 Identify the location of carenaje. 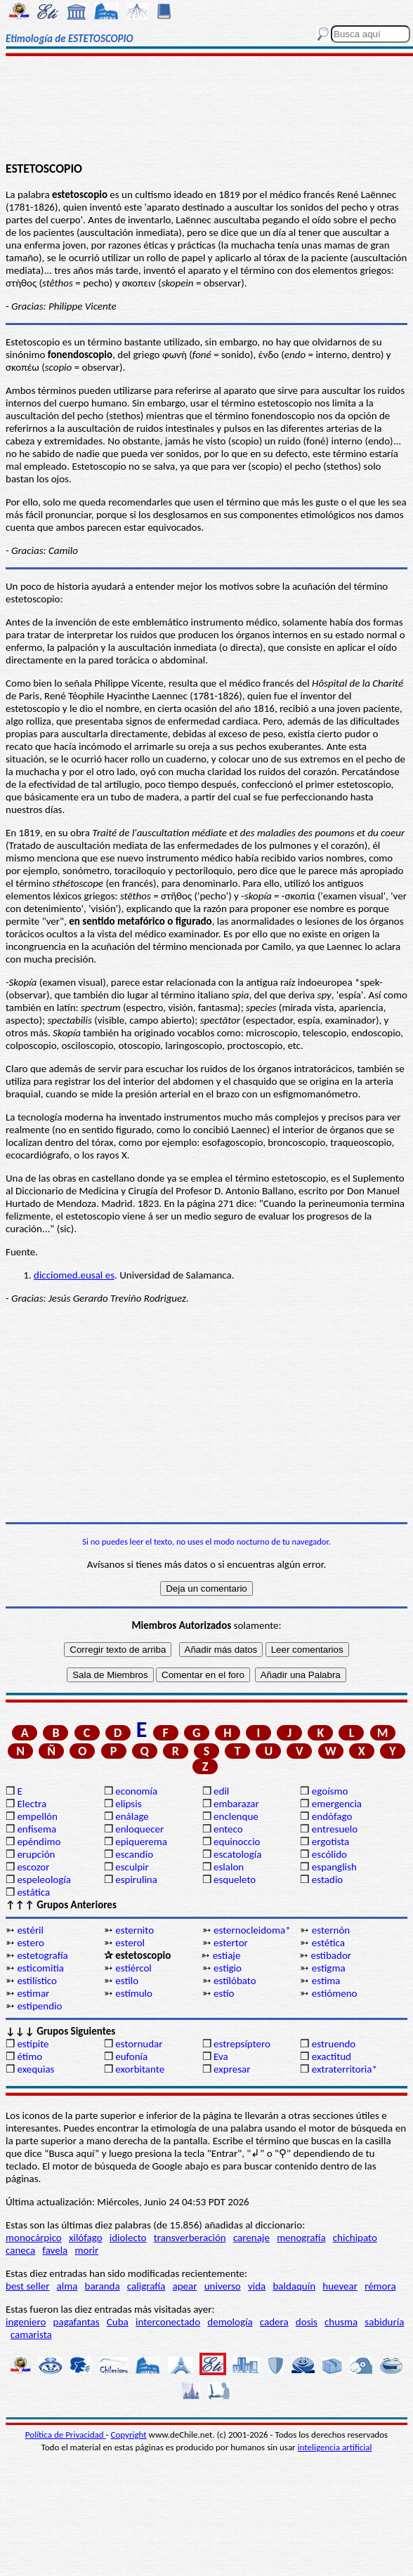
(251, 2237).